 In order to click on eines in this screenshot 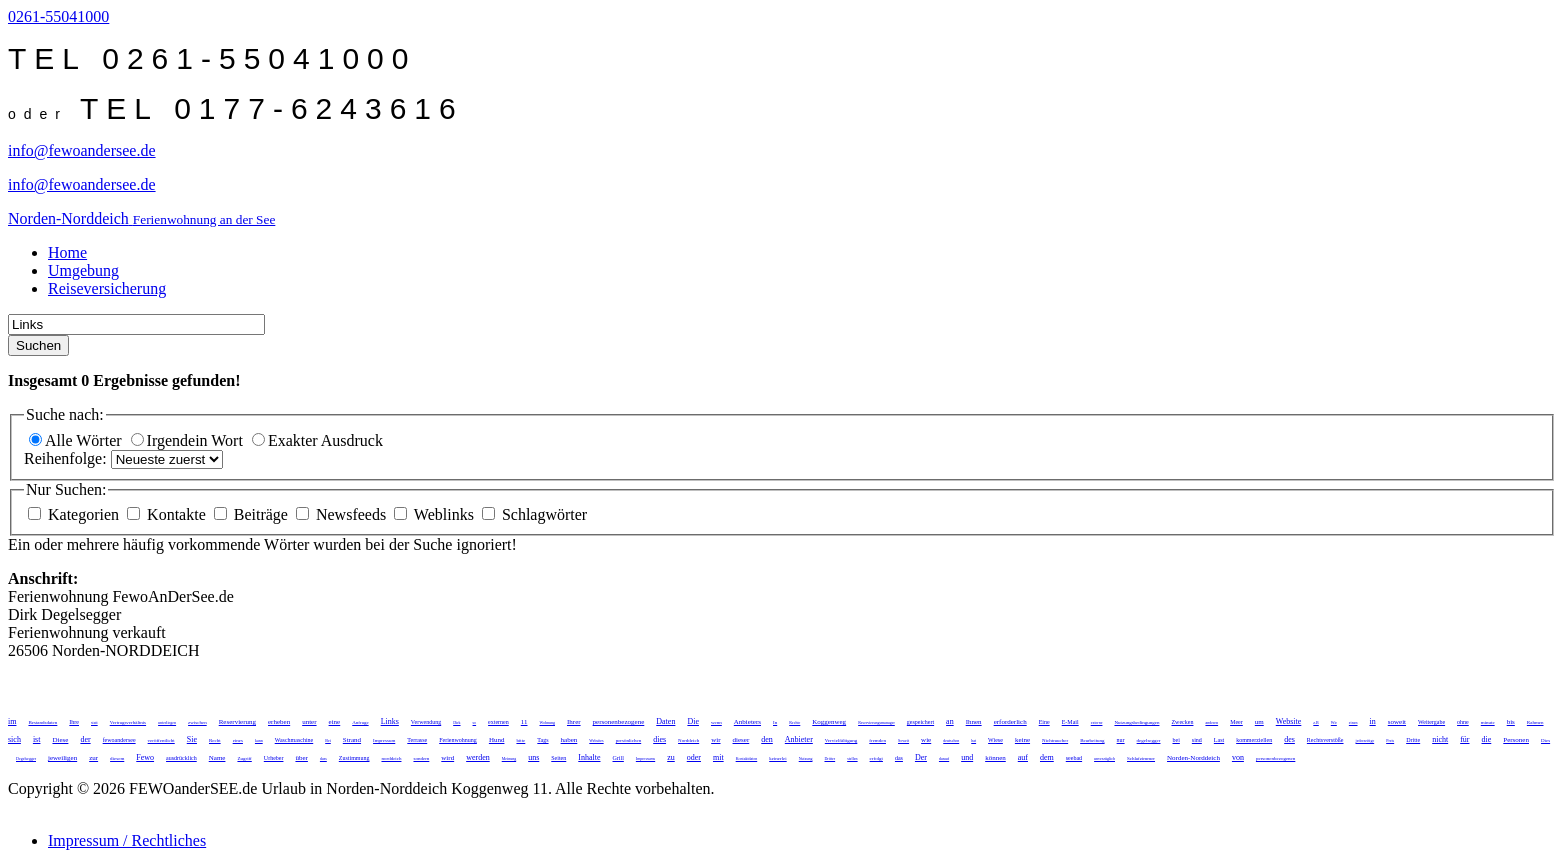, I will do `click(238, 740)`.